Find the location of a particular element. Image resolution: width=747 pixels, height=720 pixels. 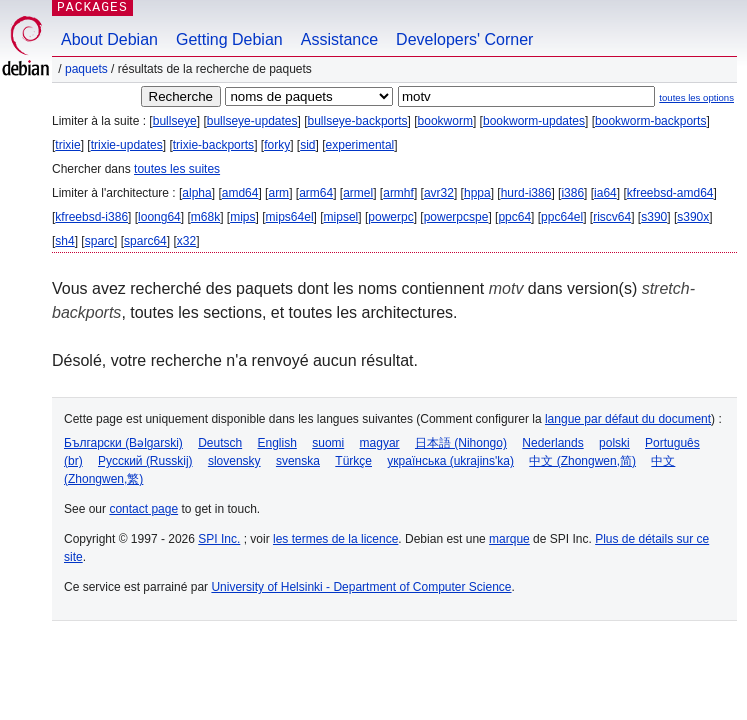

mipsel is located at coordinates (341, 217).